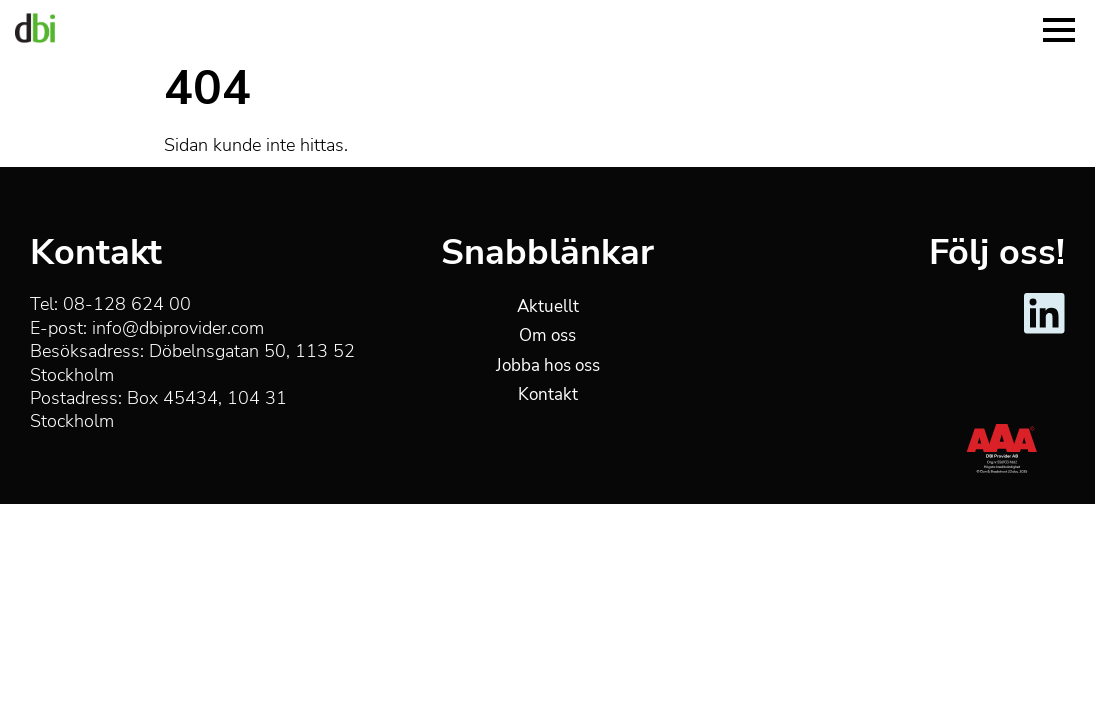  What do you see at coordinates (548, 365) in the screenshot?
I see `Jobba hos oss` at bounding box center [548, 365].